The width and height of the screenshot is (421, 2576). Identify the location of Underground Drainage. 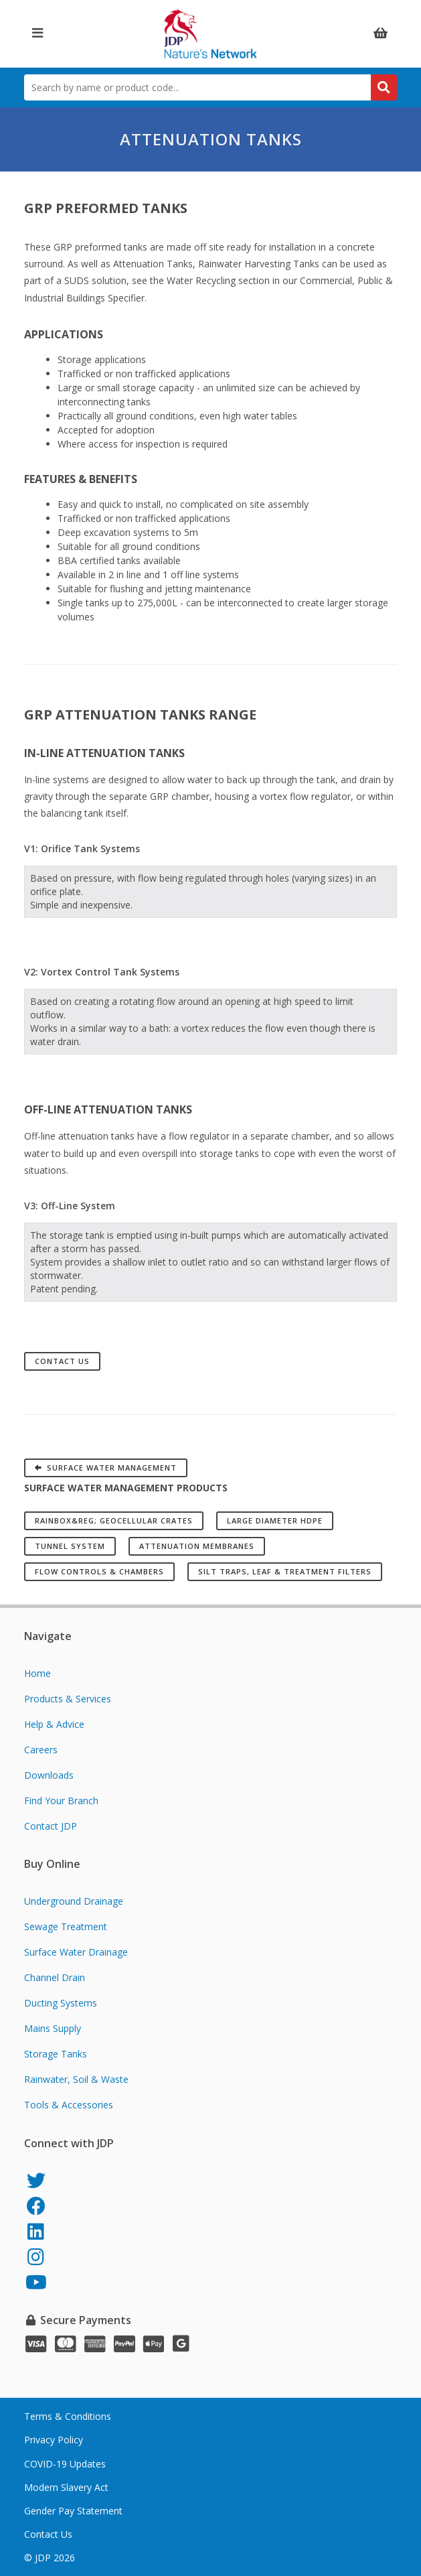
(73, 1901).